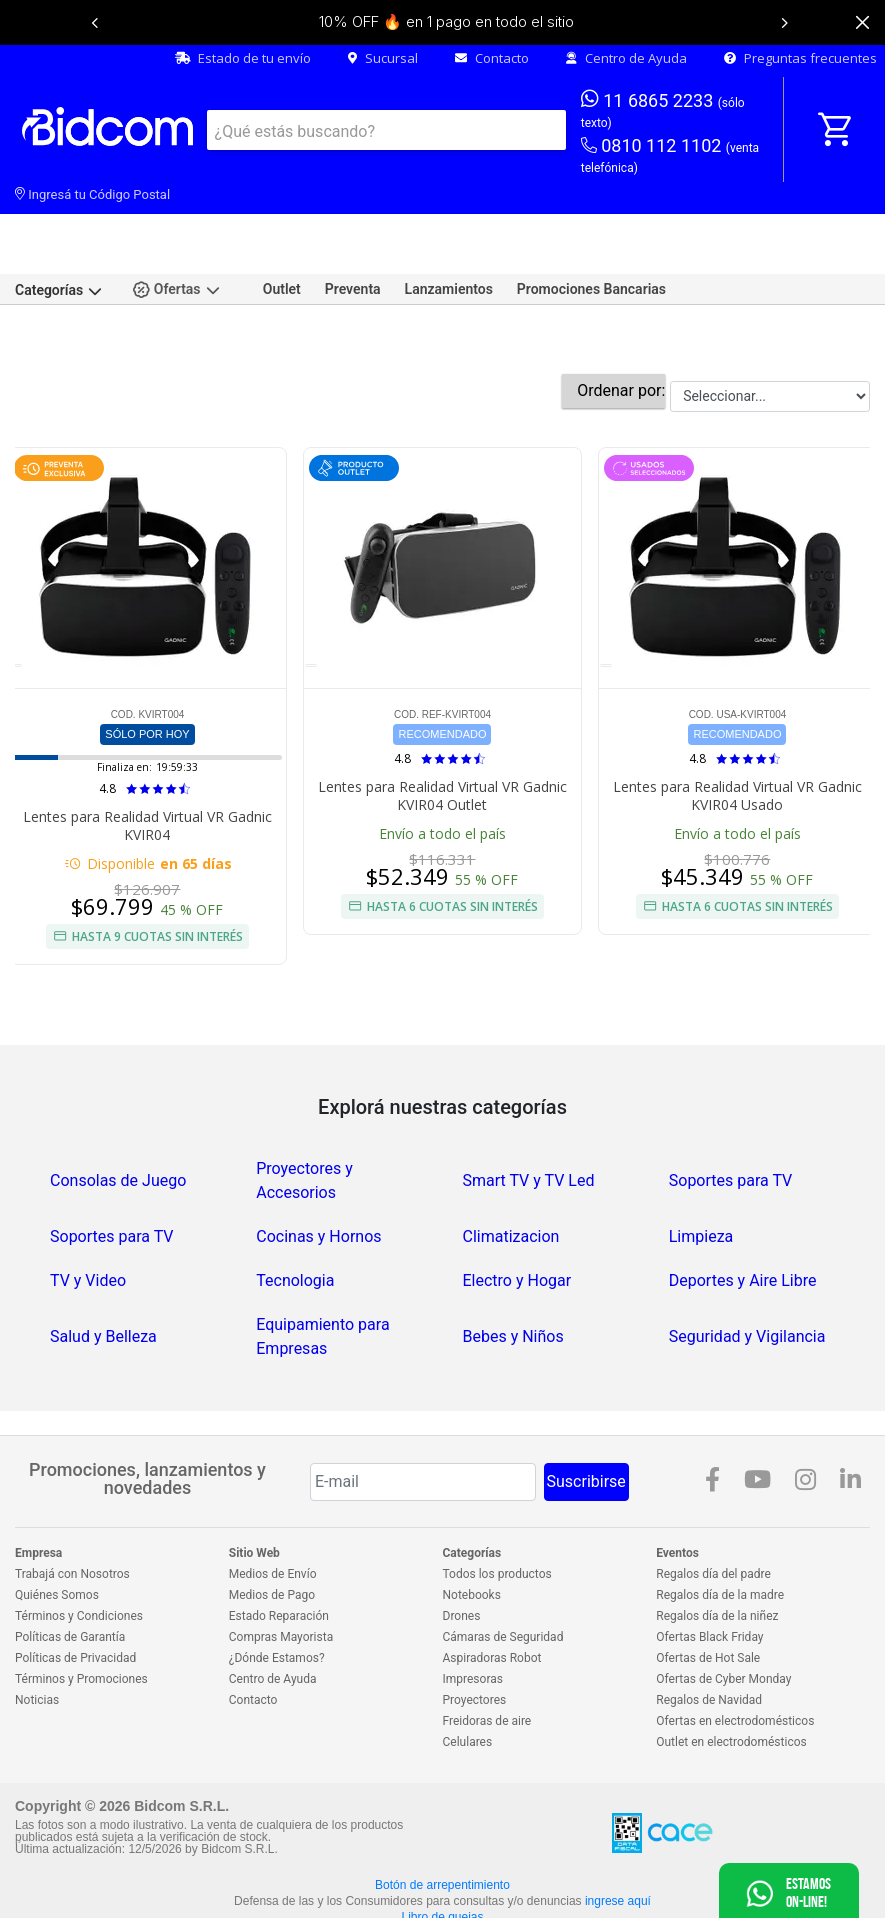  Describe the element at coordinates (353, 223) in the screenshot. I see `Preventa` at that location.